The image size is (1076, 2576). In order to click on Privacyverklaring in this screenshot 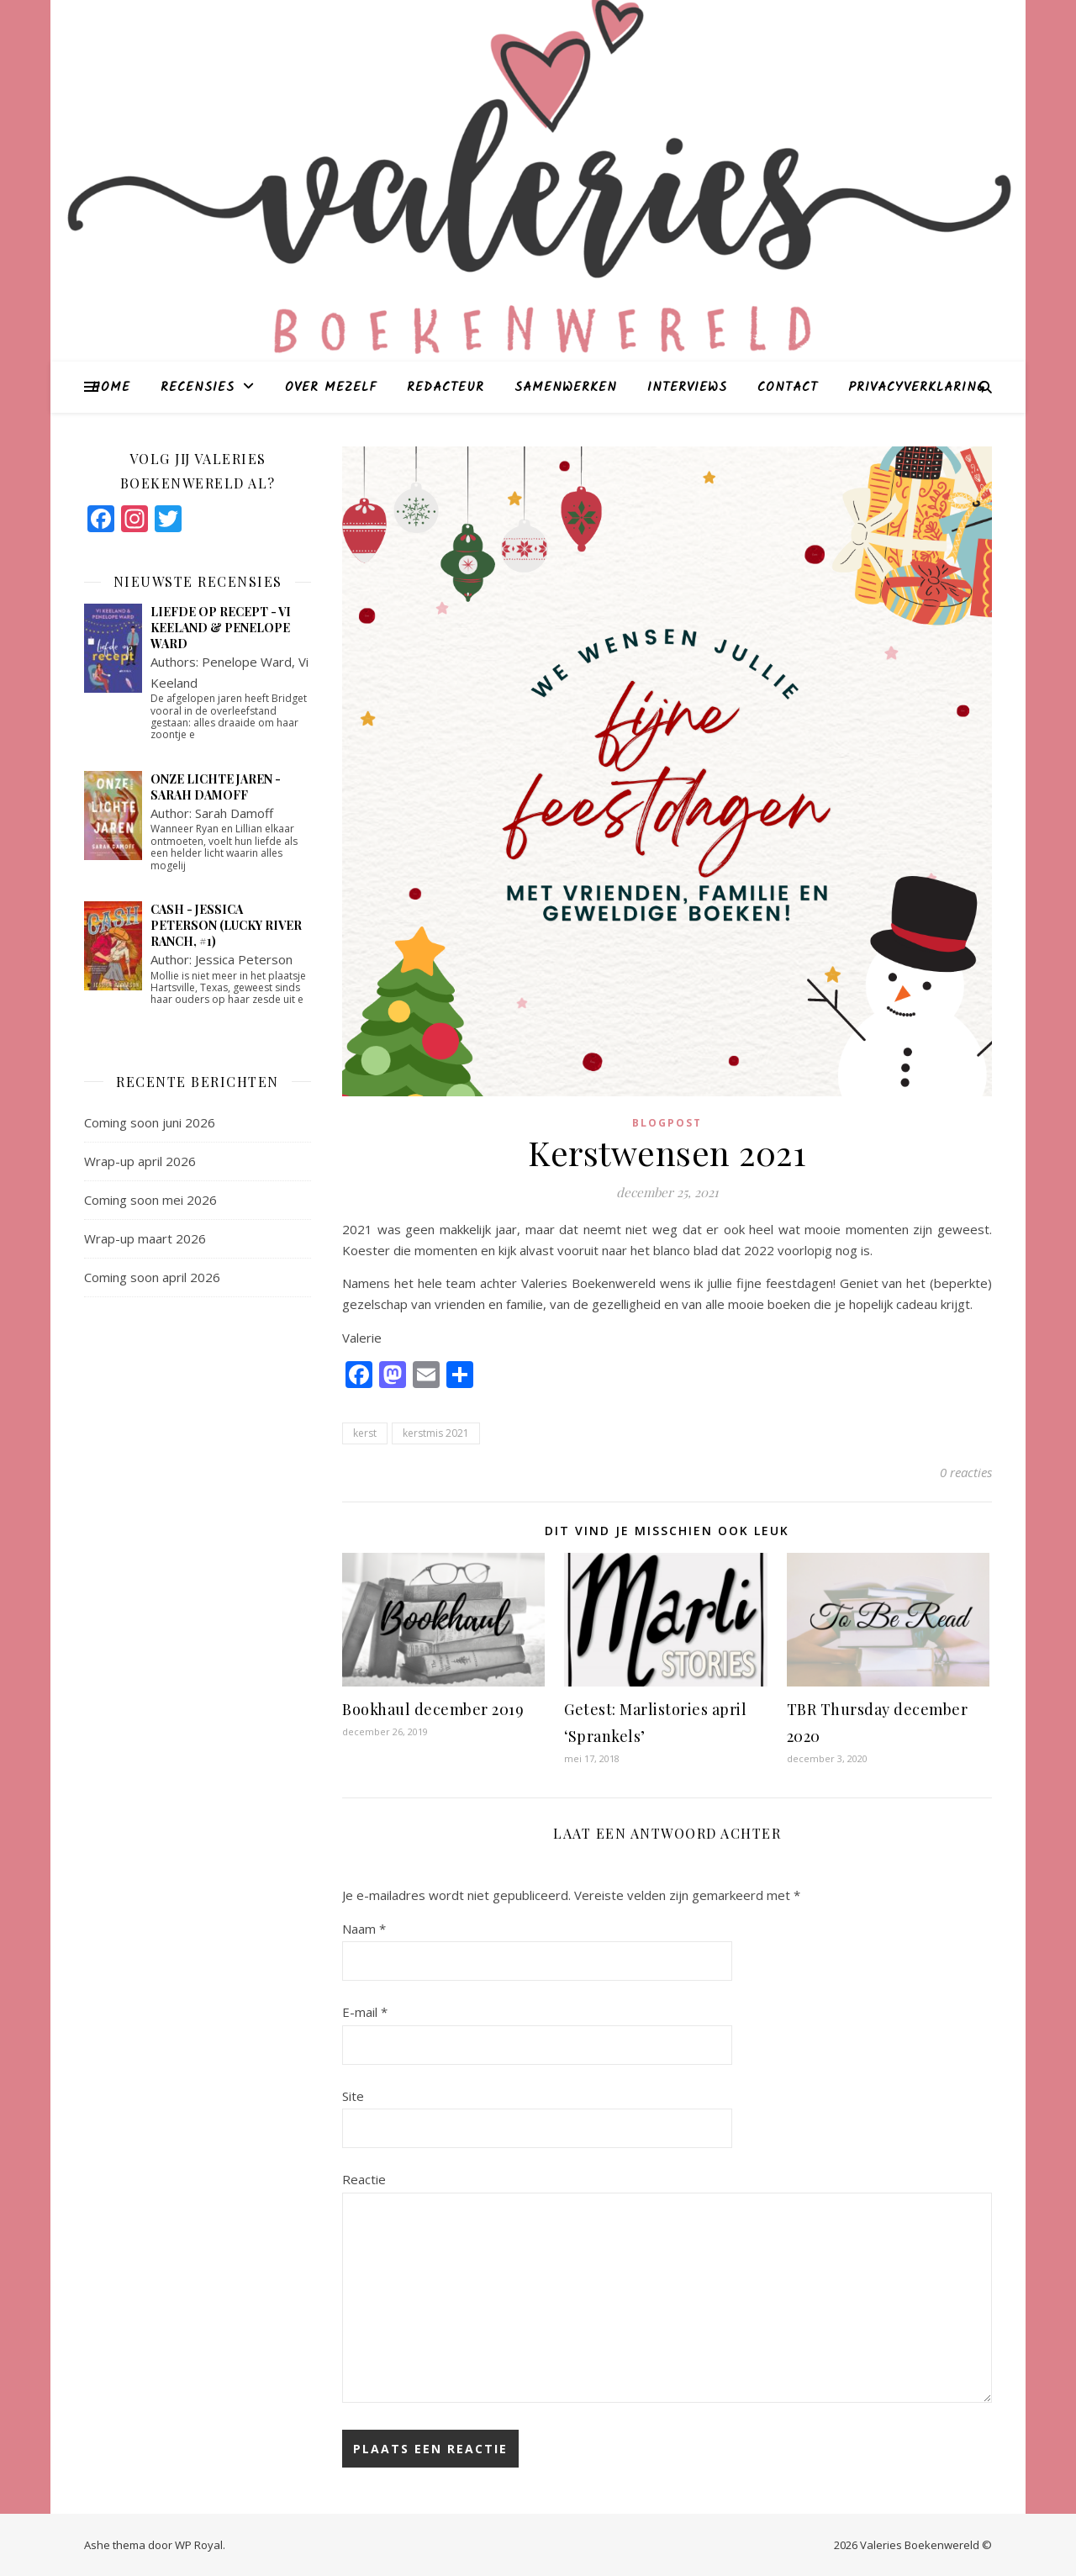, I will do `click(916, 387)`.